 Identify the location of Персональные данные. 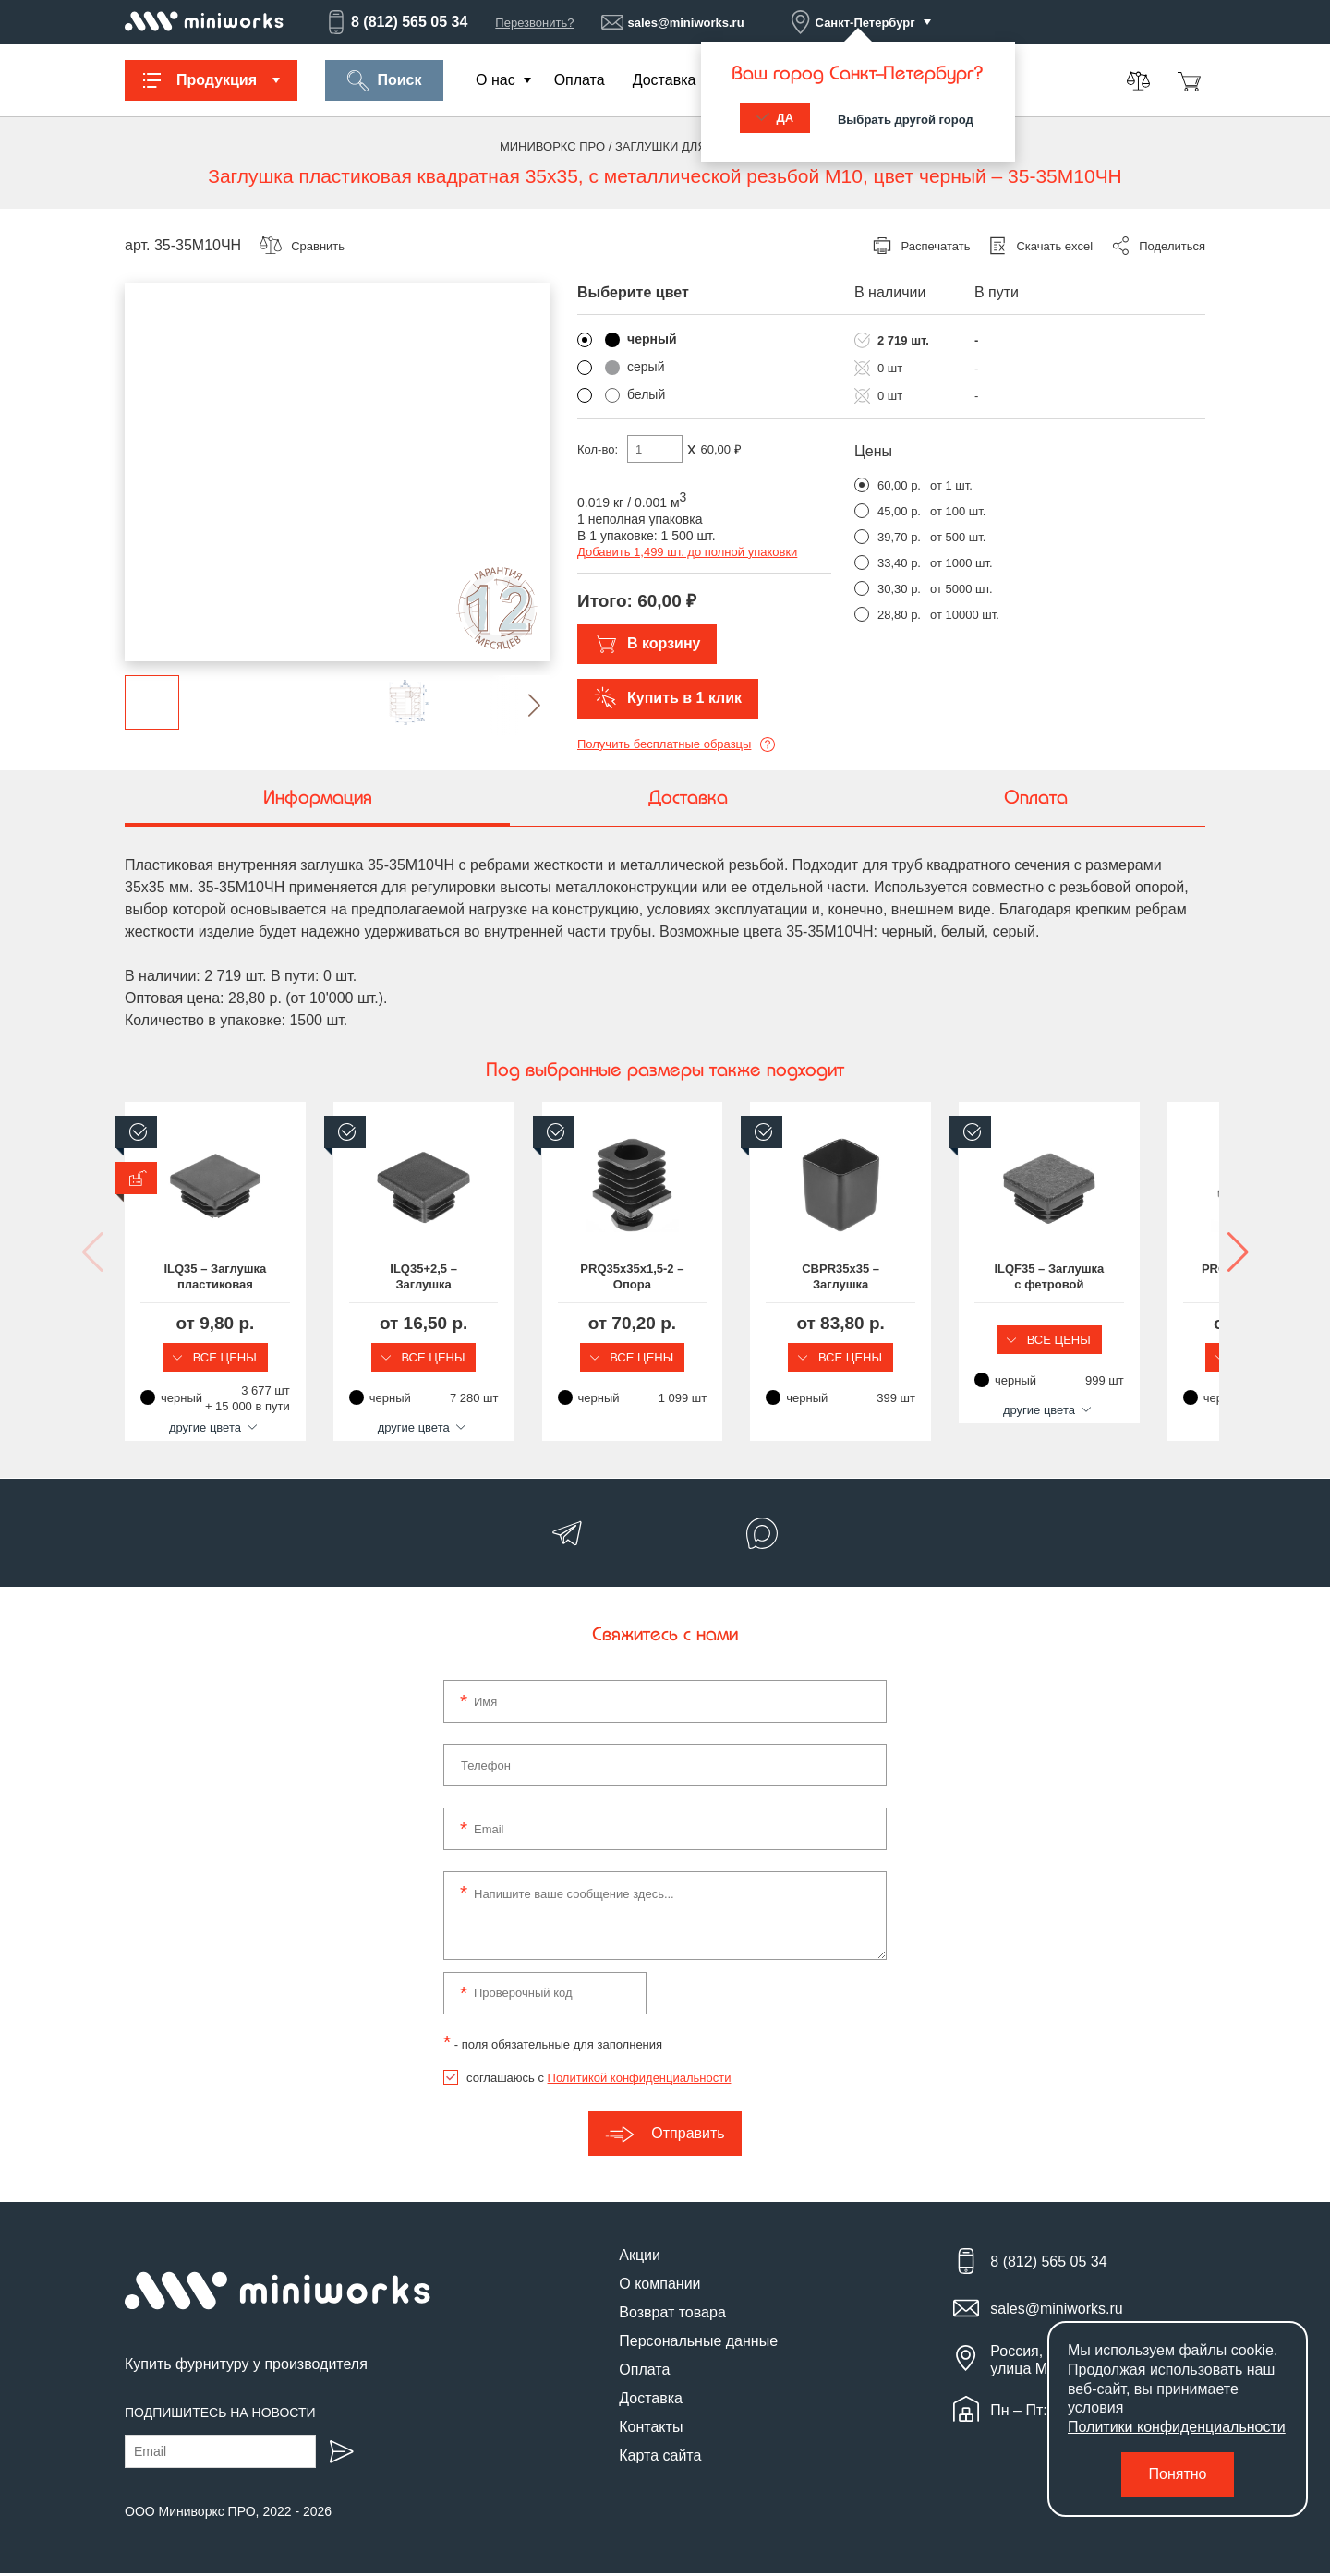
(698, 2343).